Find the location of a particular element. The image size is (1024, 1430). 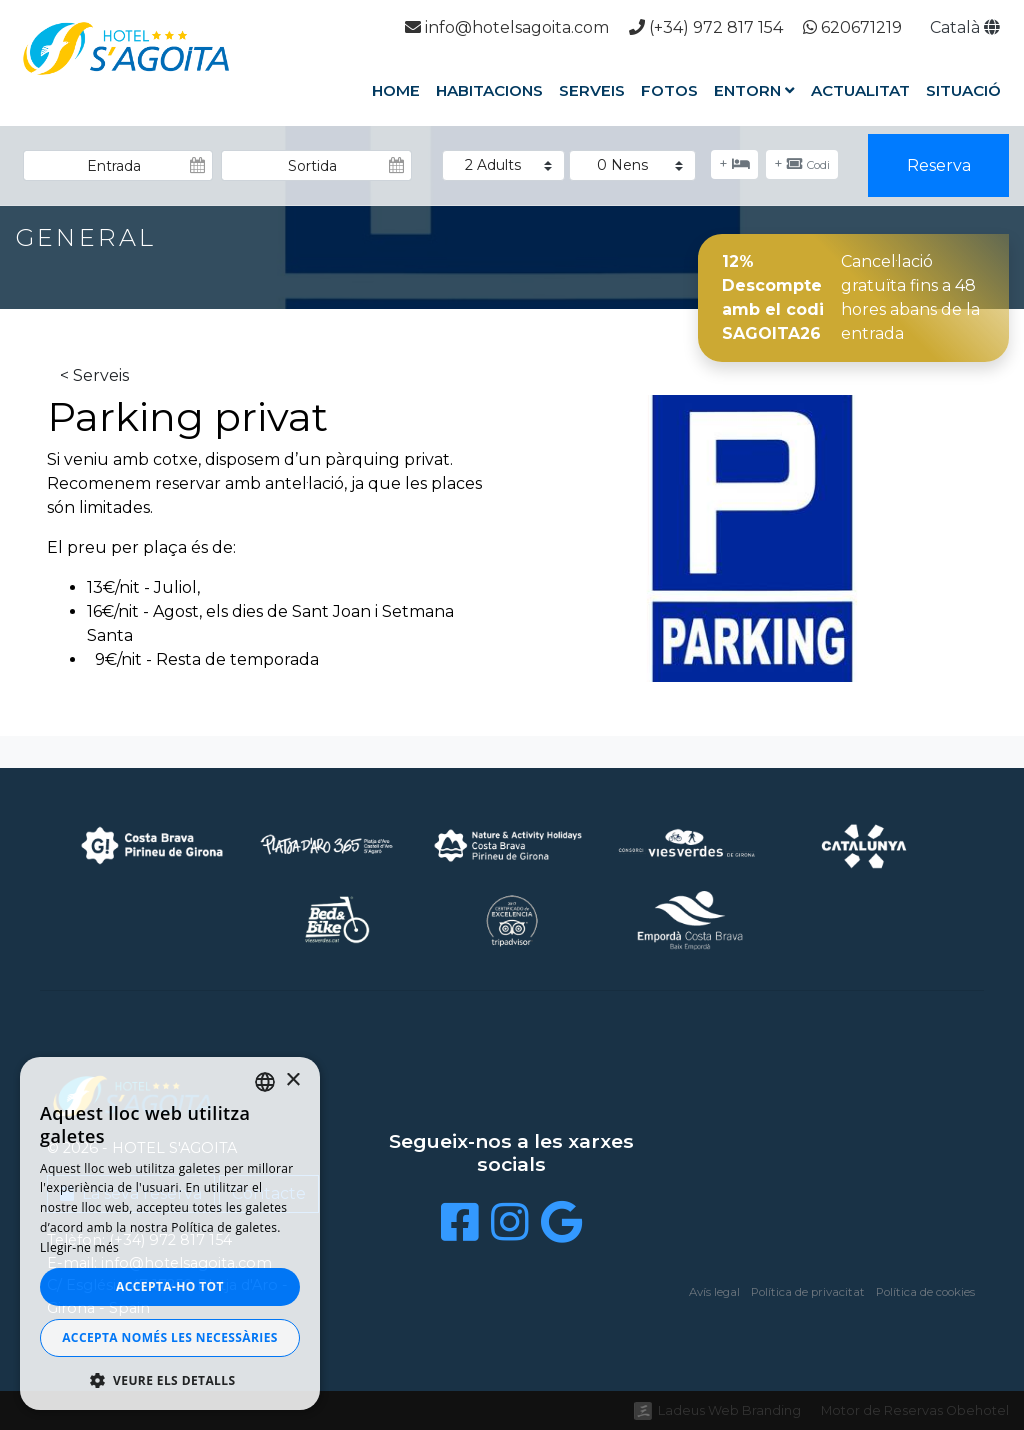

[listbox] is located at coordinates (265, 1082).